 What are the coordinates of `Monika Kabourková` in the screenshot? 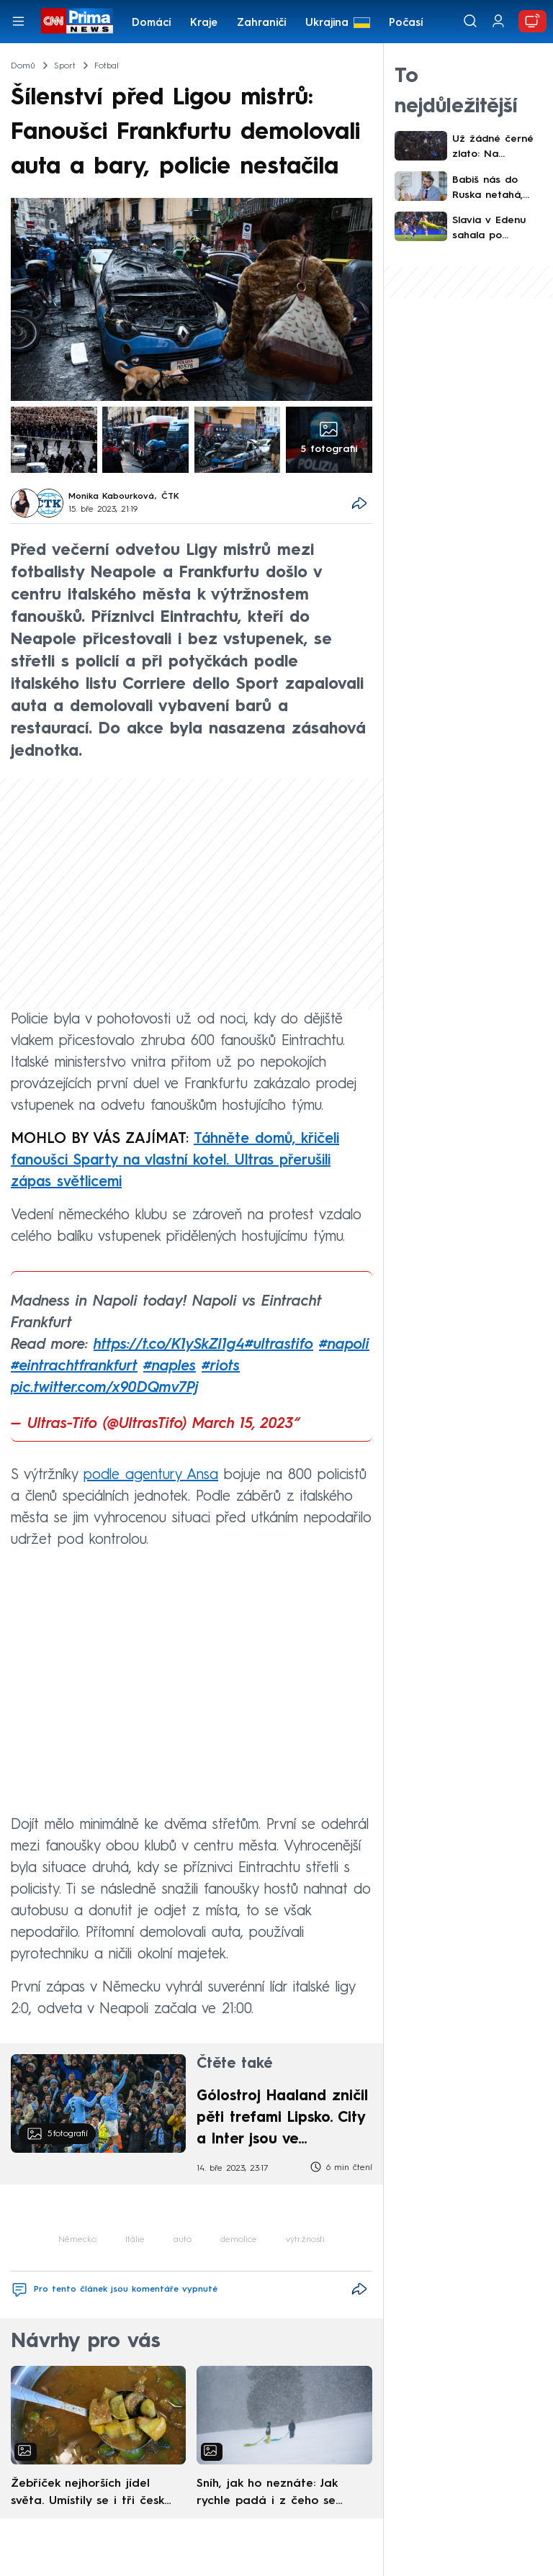 It's located at (111, 496).